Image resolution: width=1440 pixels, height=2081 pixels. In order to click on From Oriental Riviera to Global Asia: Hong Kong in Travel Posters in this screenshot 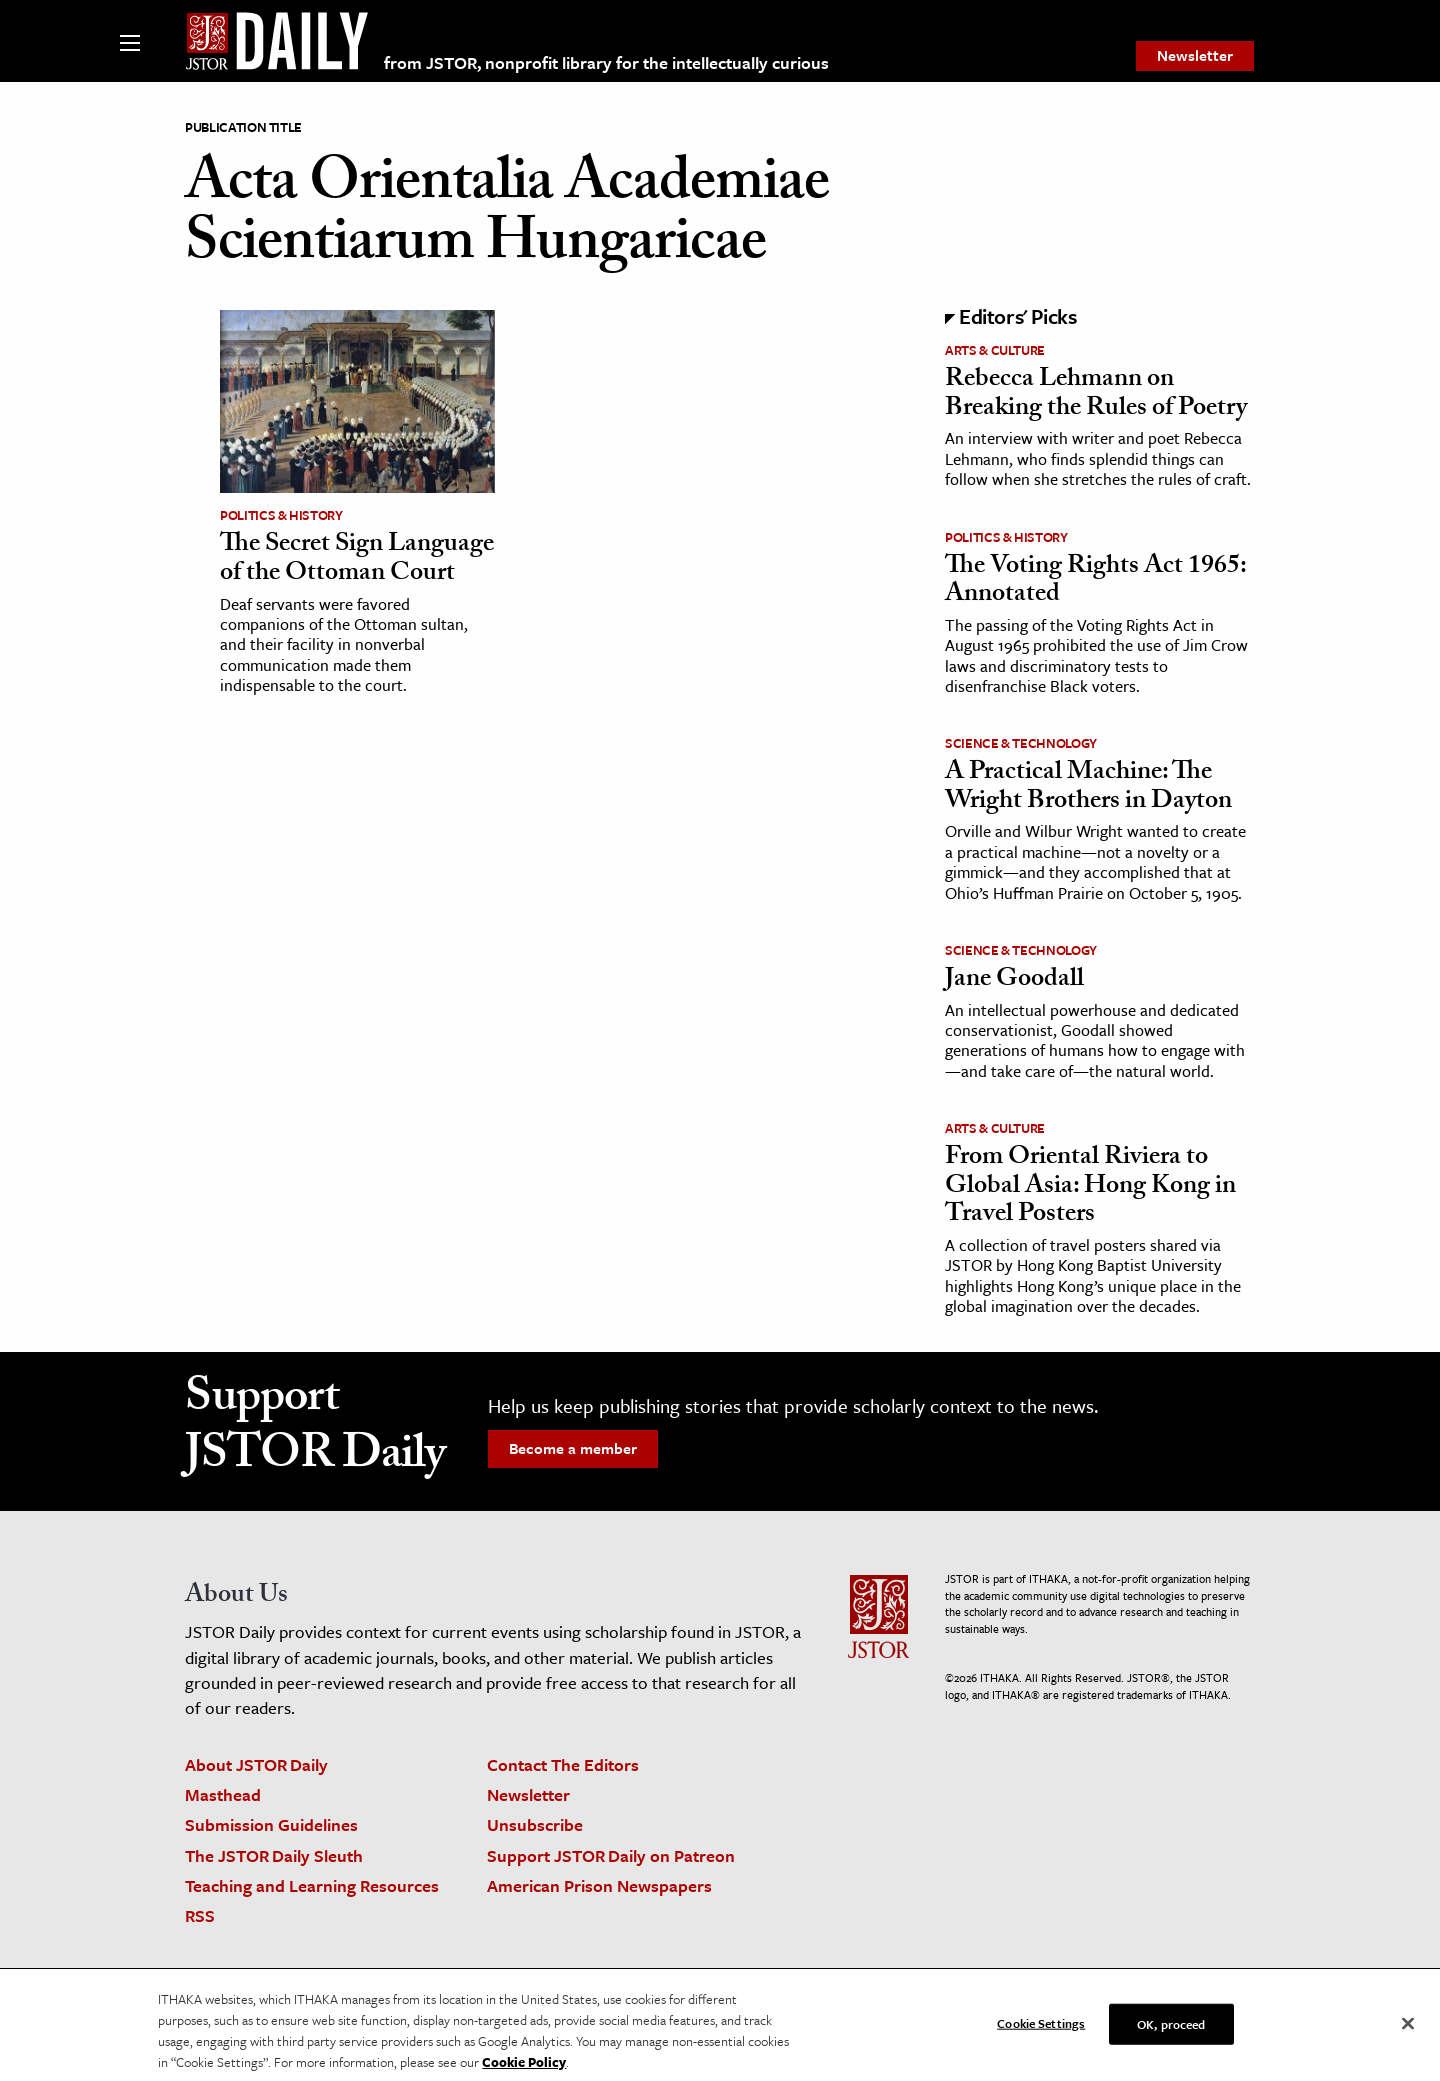, I will do `click(1090, 1187)`.